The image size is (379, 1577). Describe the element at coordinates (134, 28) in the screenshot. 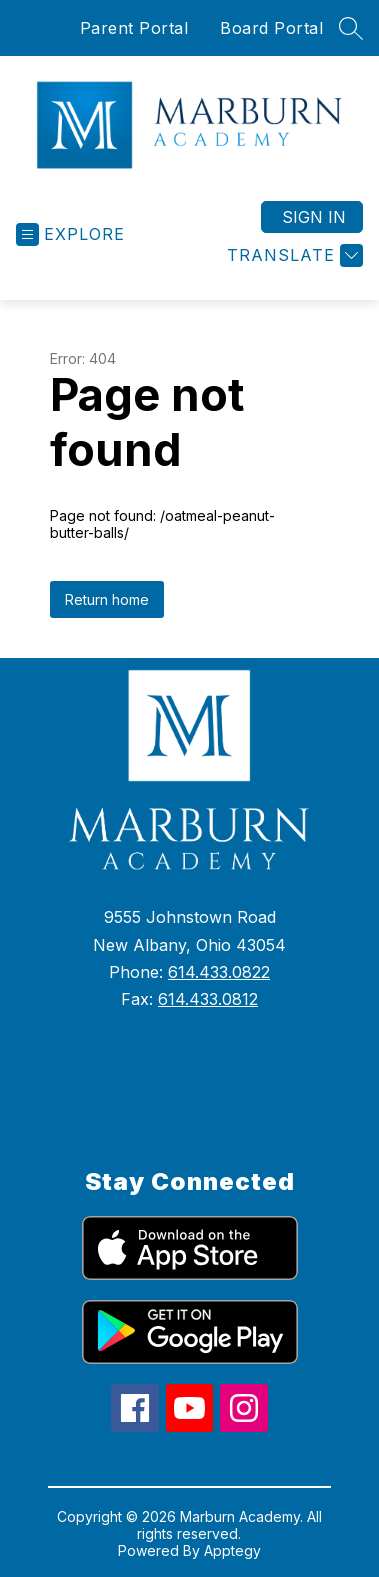

I see `Parent Portal` at that location.